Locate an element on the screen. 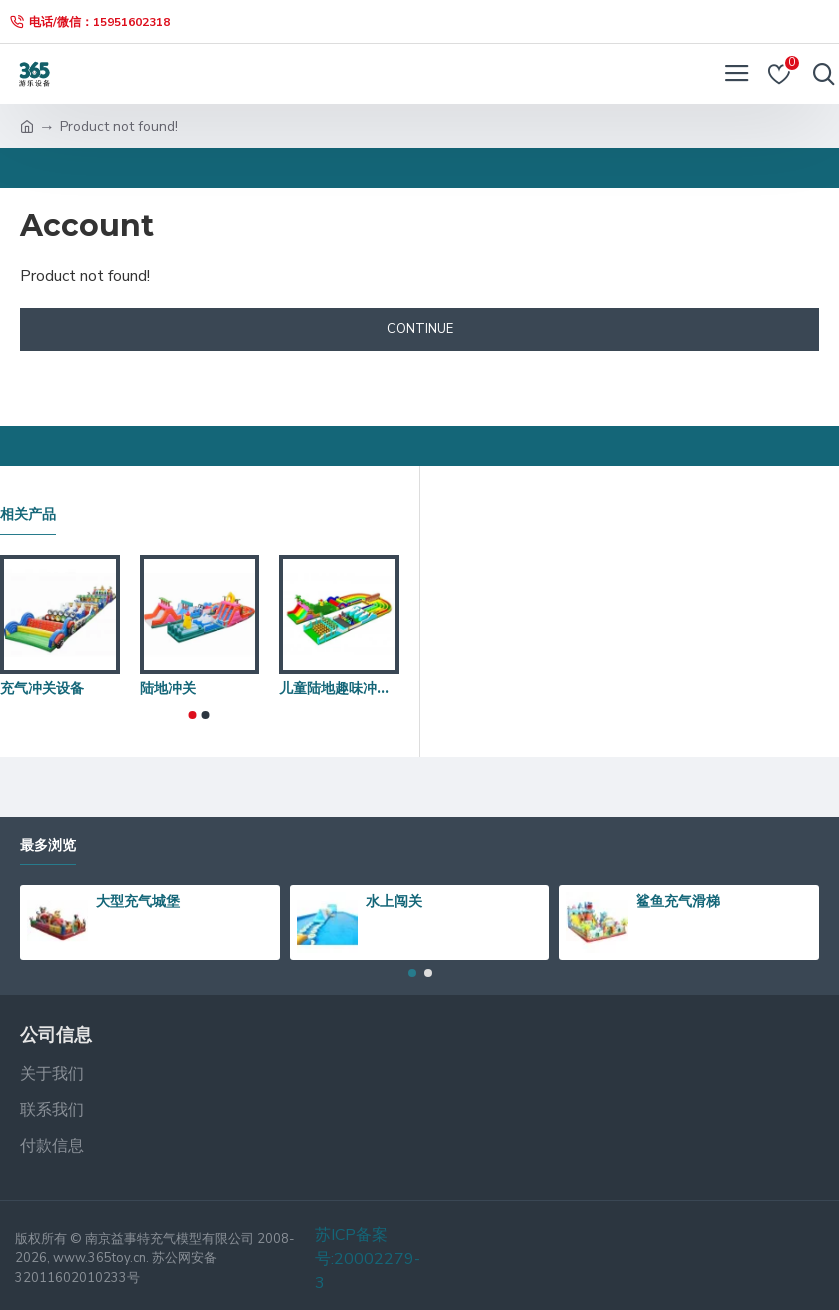 The image size is (839, 1310). 大型充气城堡 is located at coordinates (138, 901).